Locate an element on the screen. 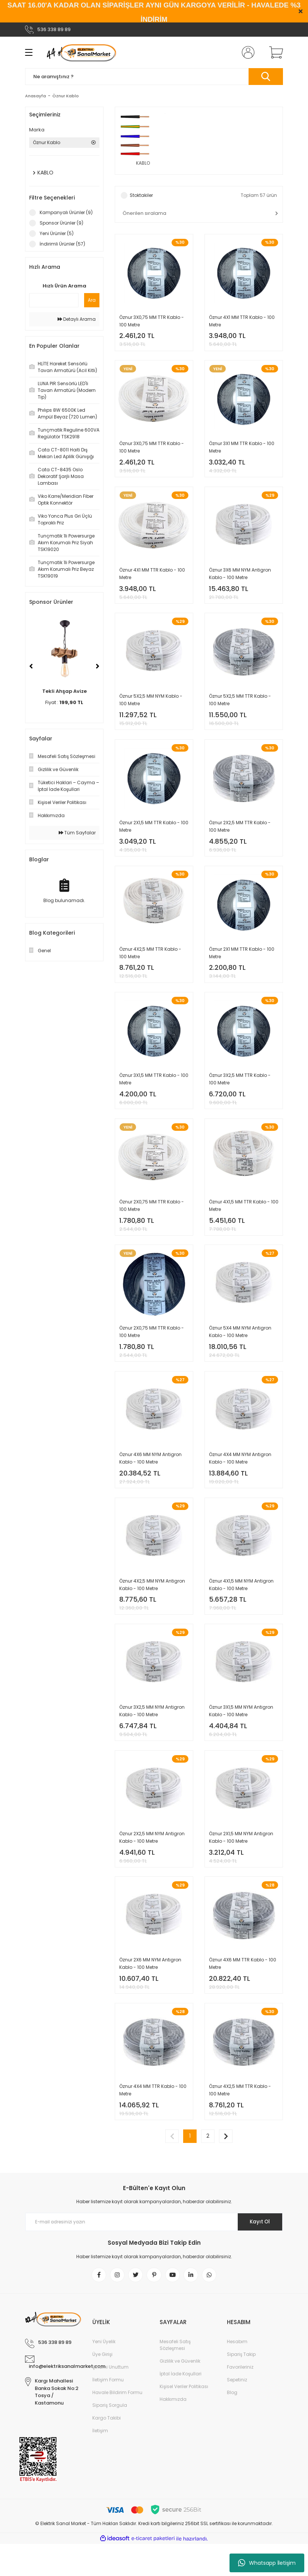 Image resolution: width=308 pixels, height=2576 pixels. Sponsor Ürünler (9) is located at coordinates (61, 223).